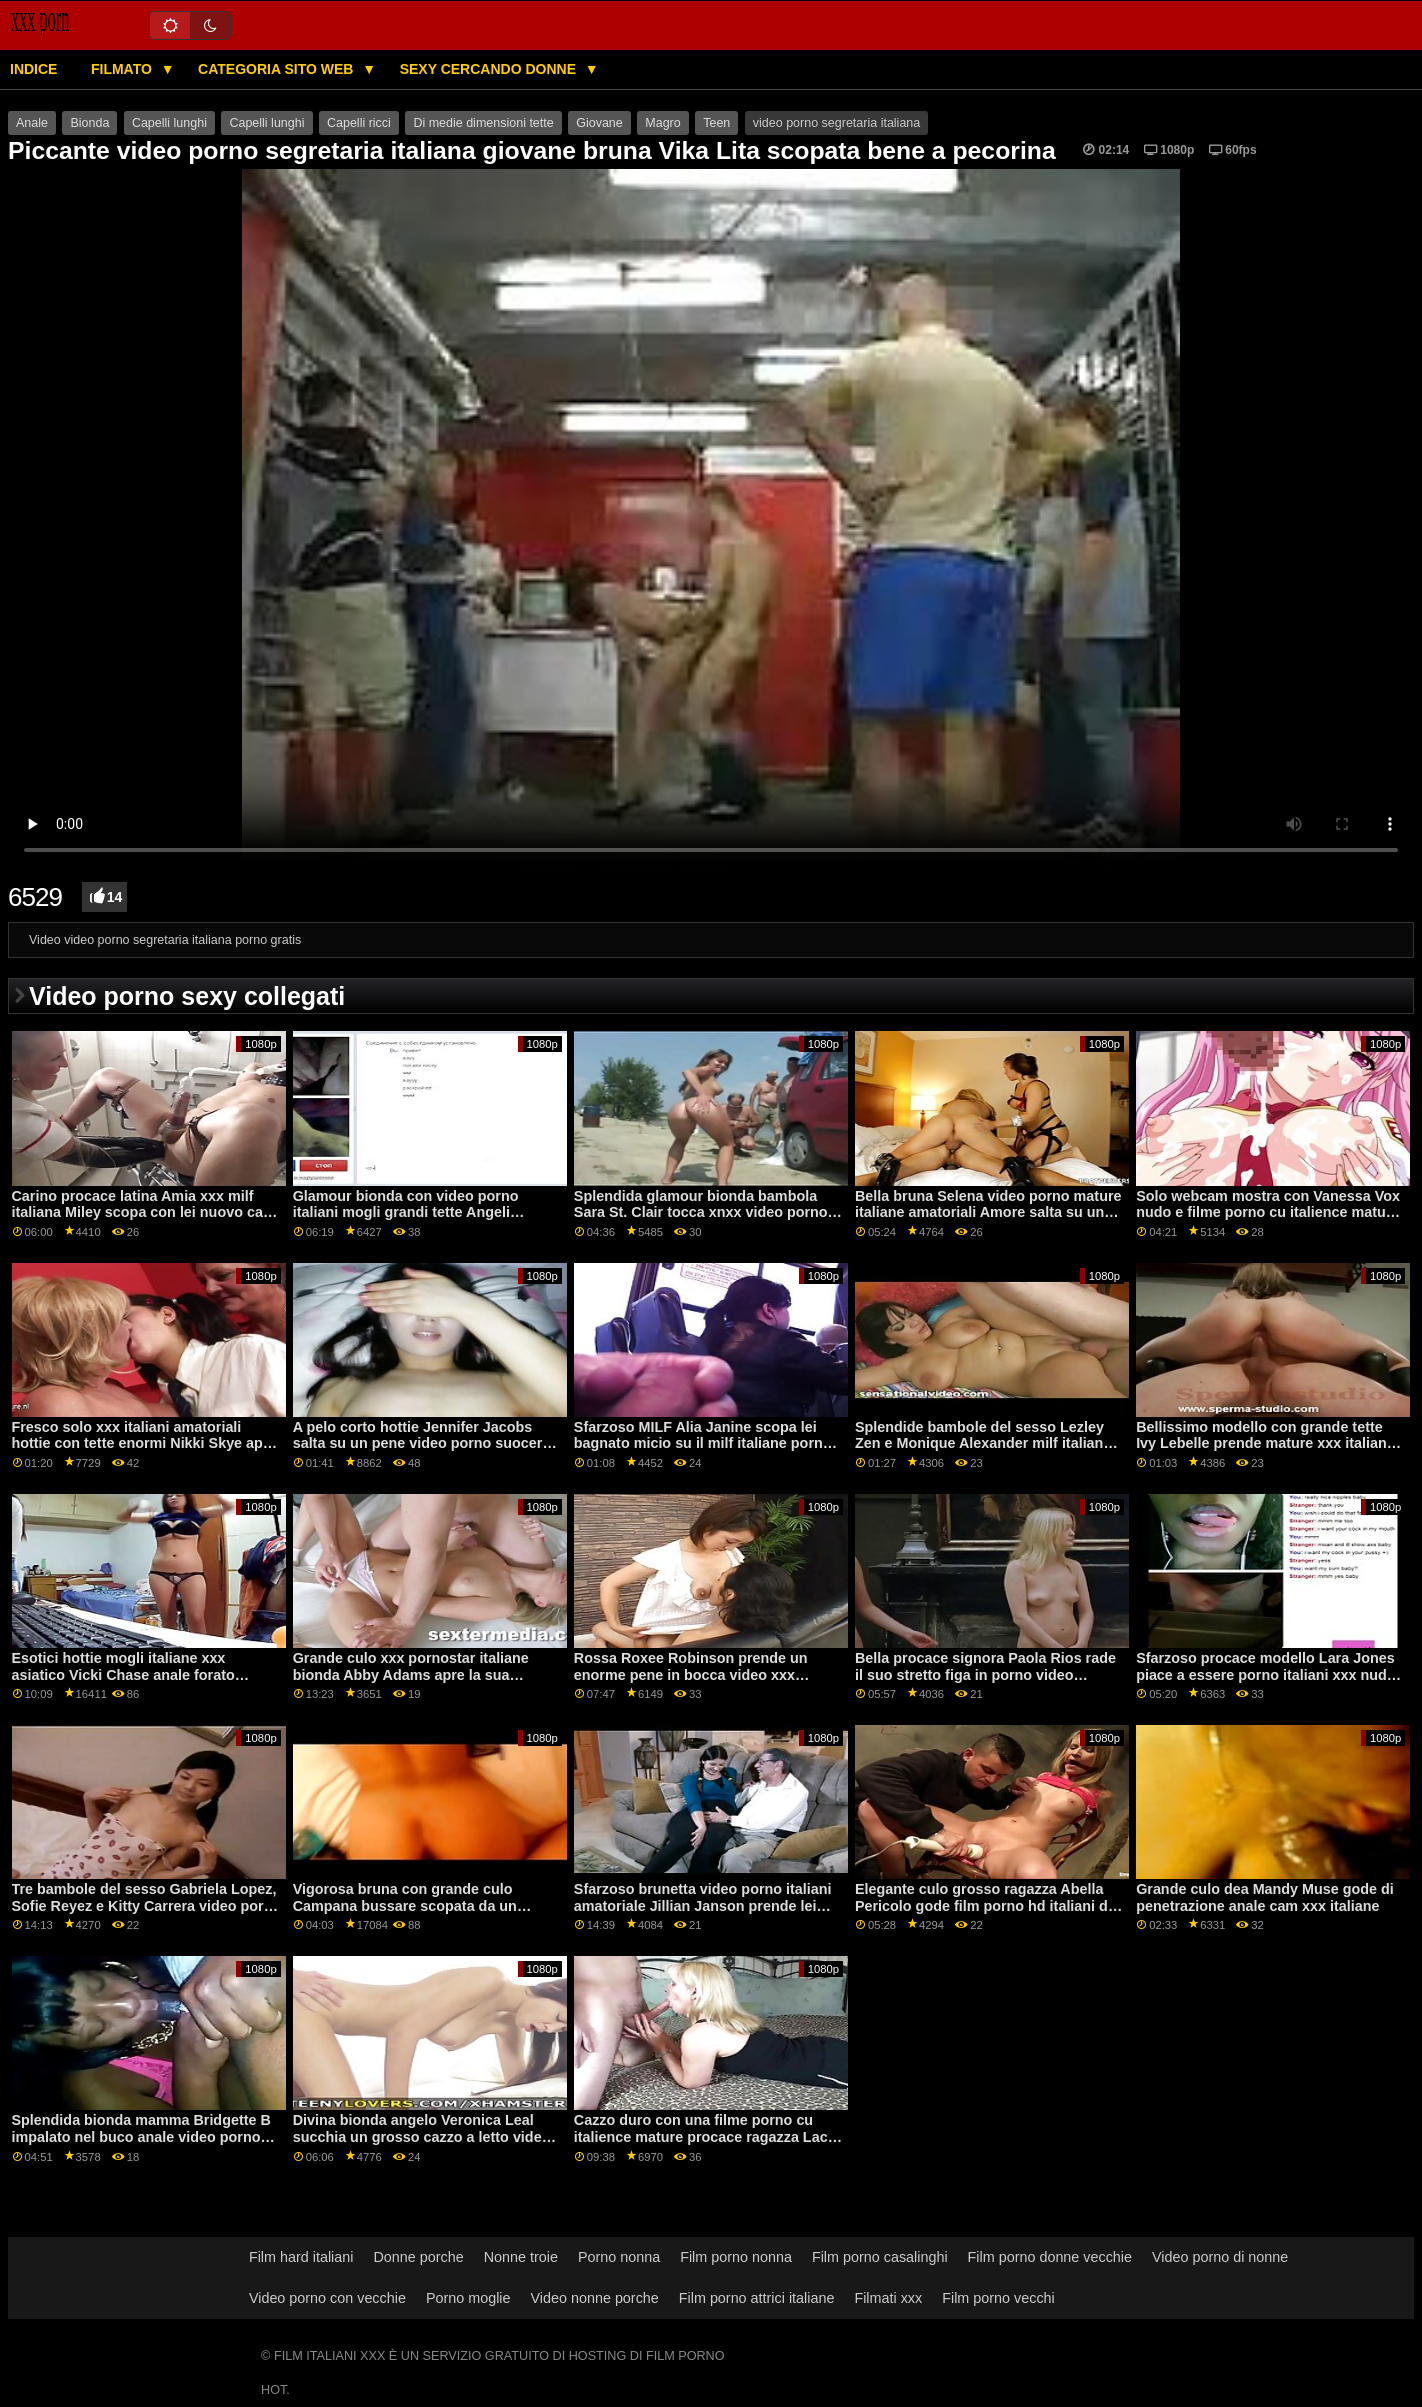 The height and width of the screenshot is (2407, 1422). What do you see at coordinates (662, 123) in the screenshot?
I see `Magro` at bounding box center [662, 123].